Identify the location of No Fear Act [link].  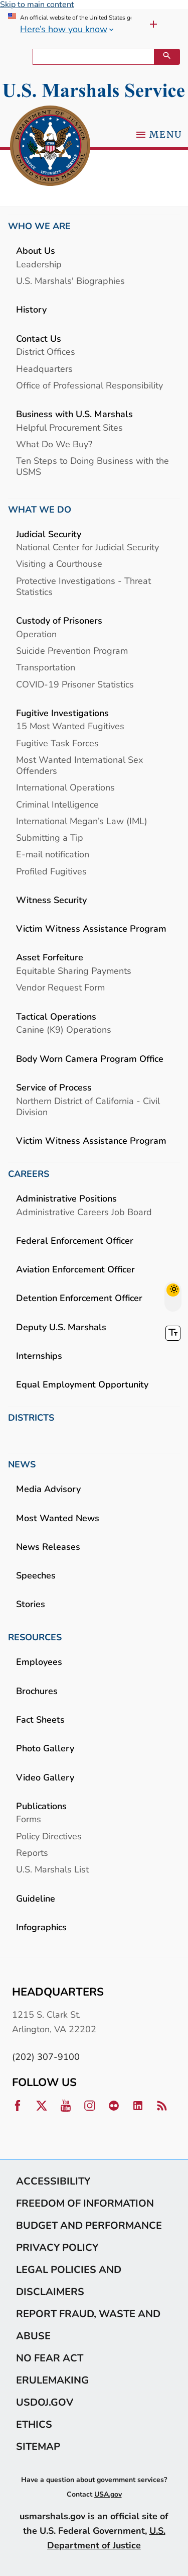
(49, 2358).